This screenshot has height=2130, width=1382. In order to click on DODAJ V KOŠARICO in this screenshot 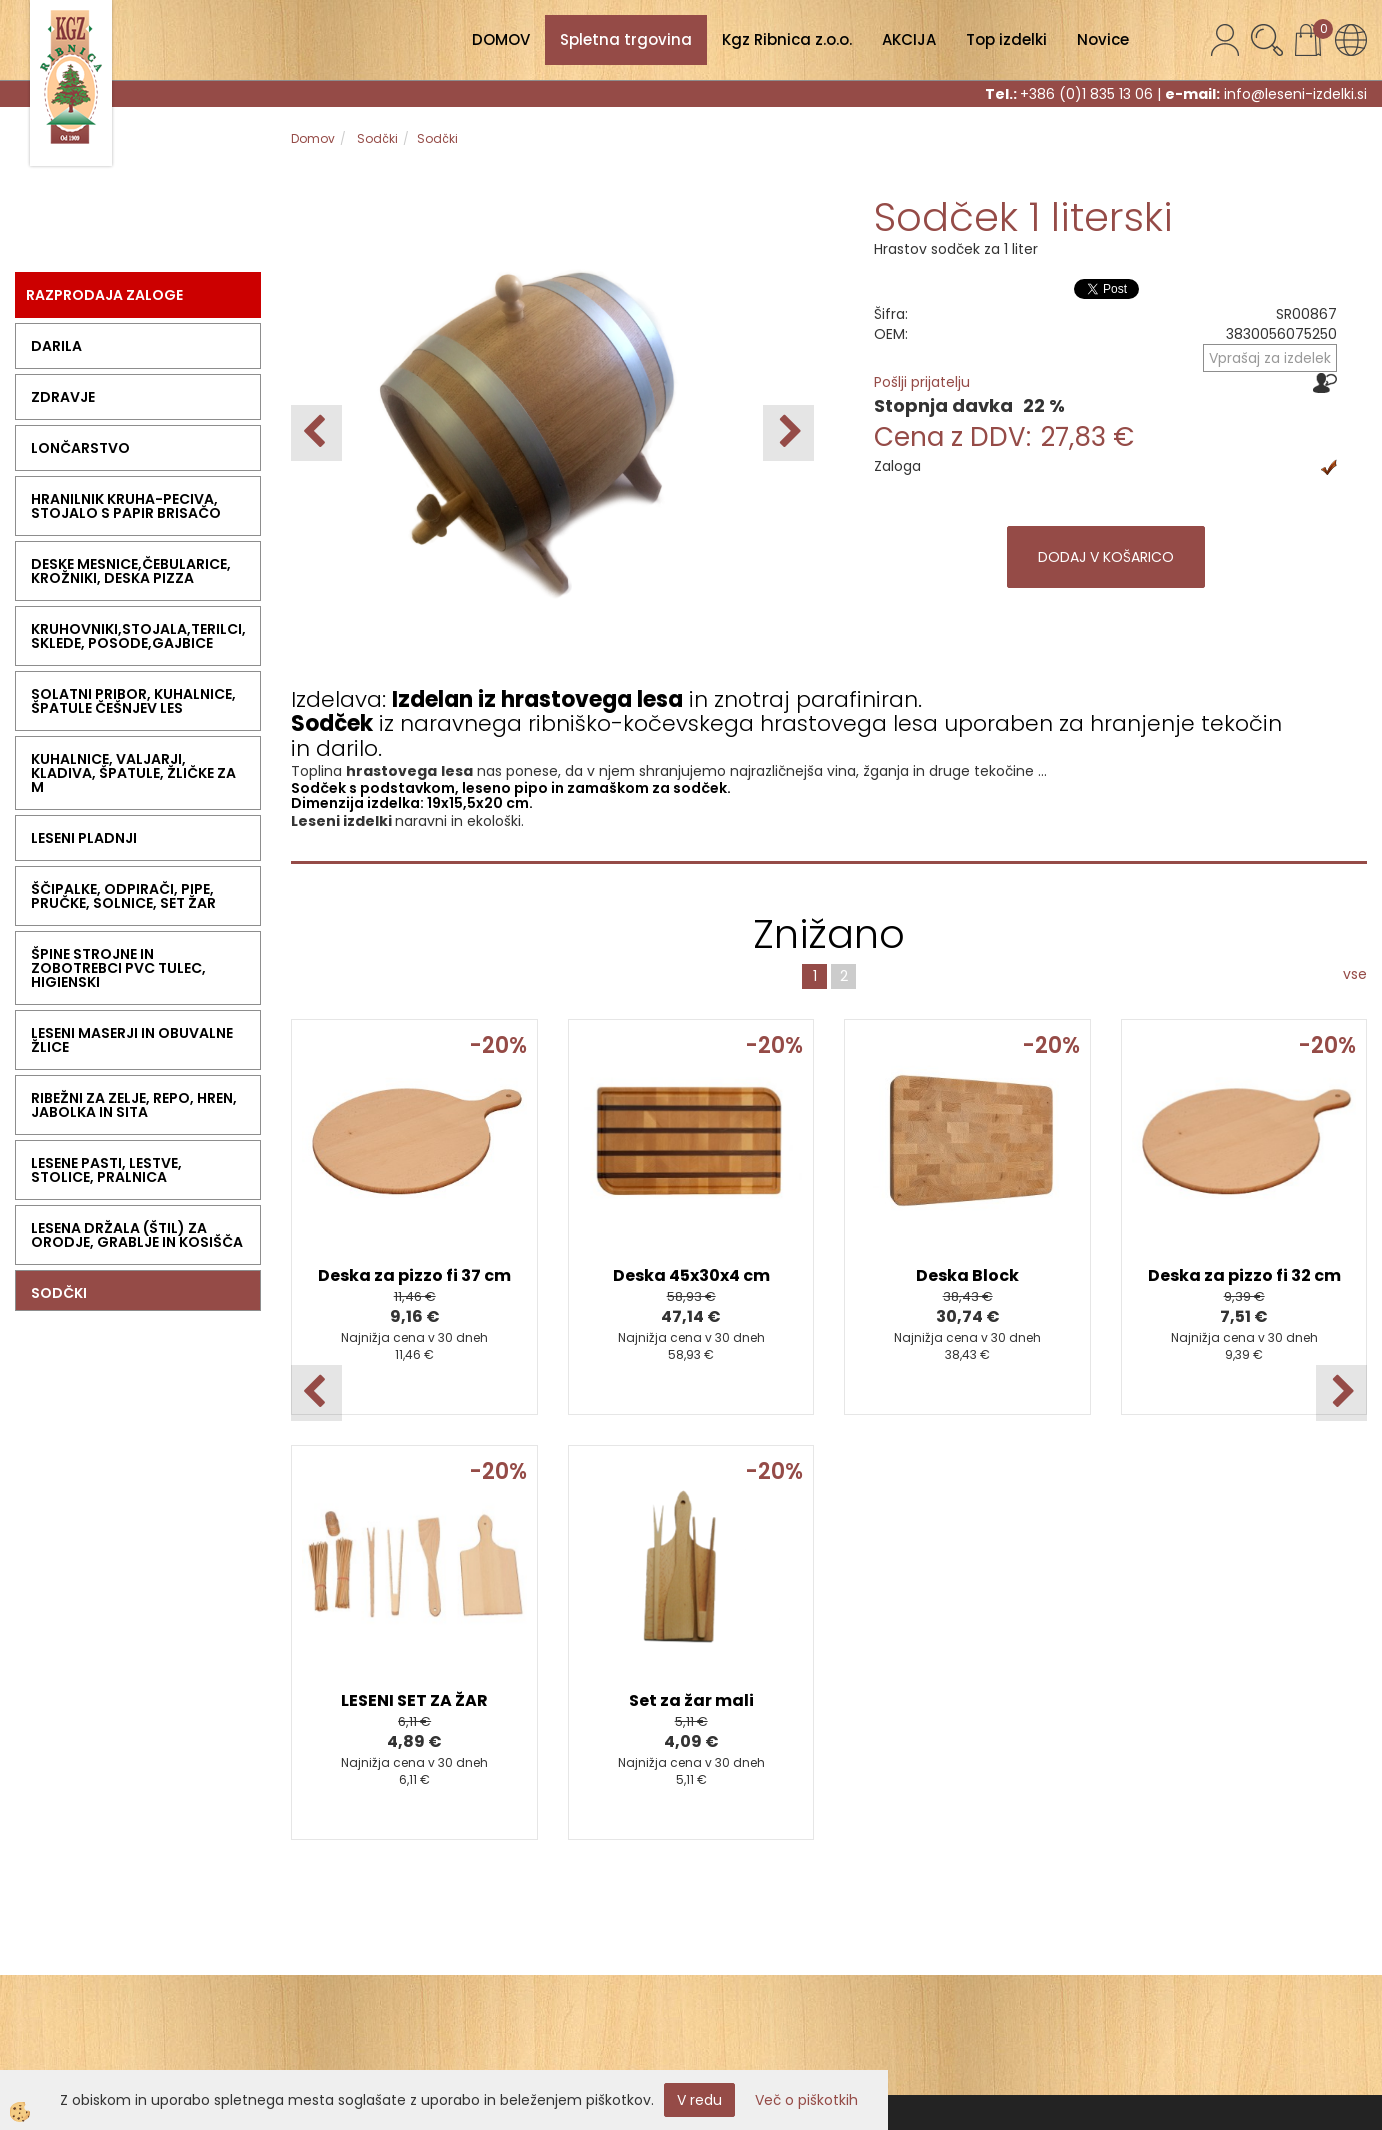, I will do `click(1106, 557)`.